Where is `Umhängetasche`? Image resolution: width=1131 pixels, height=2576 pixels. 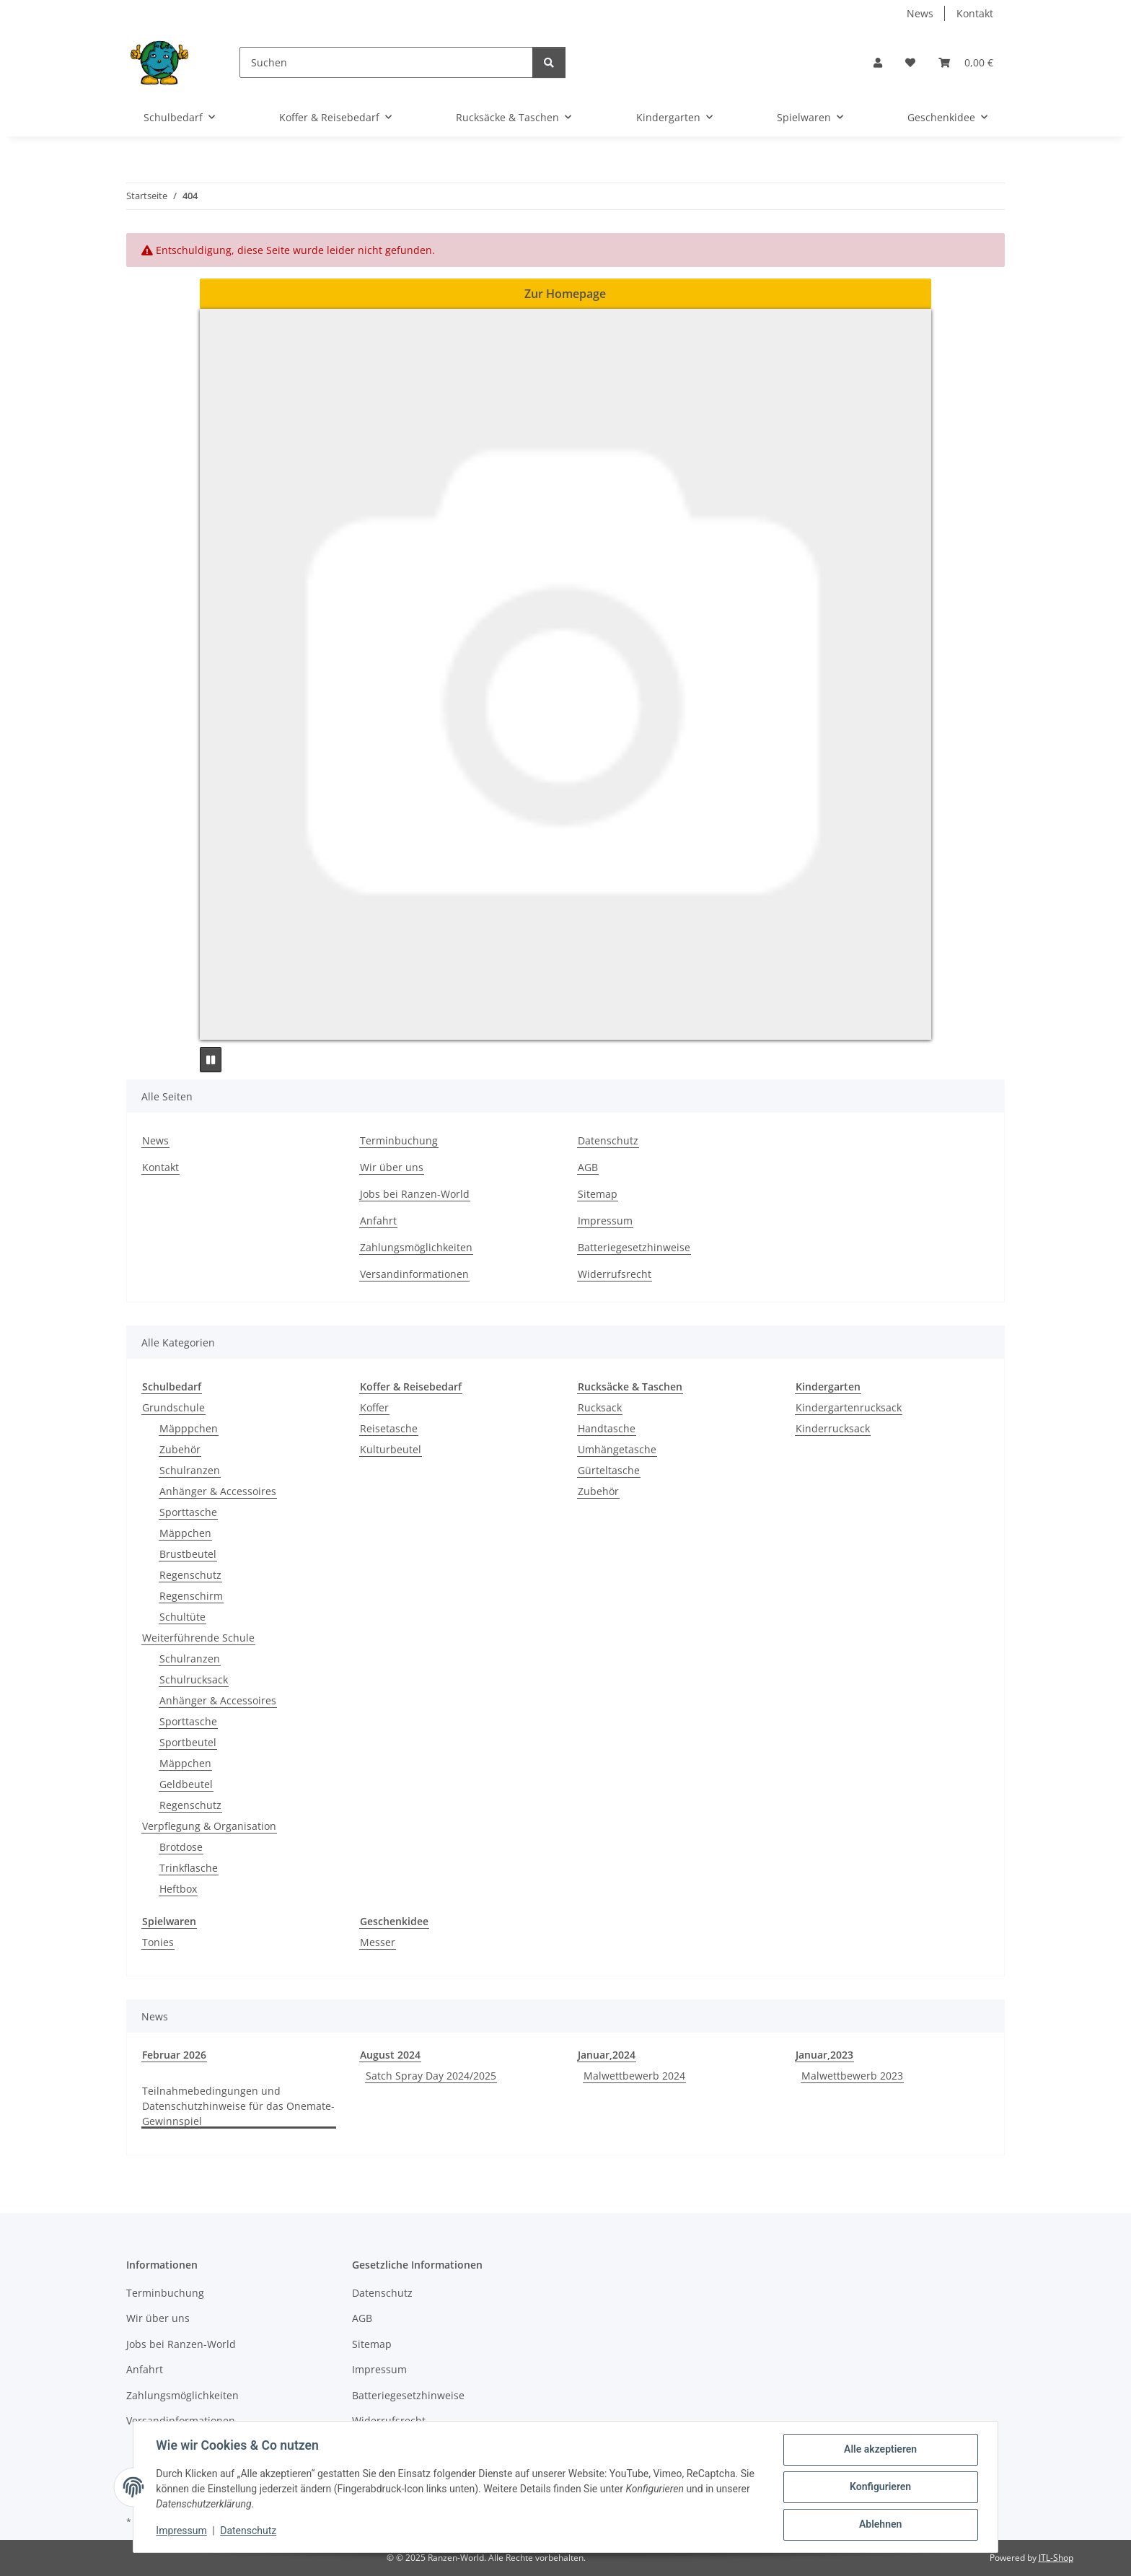 Umhängetasche is located at coordinates (617, 1449).